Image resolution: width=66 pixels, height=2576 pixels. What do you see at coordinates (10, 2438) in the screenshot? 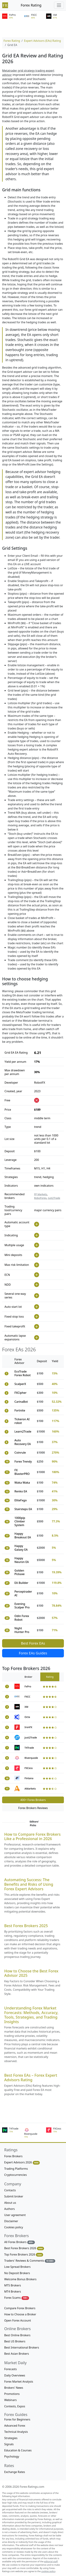
I see `Strategies` at bounding box center [10, 2438].